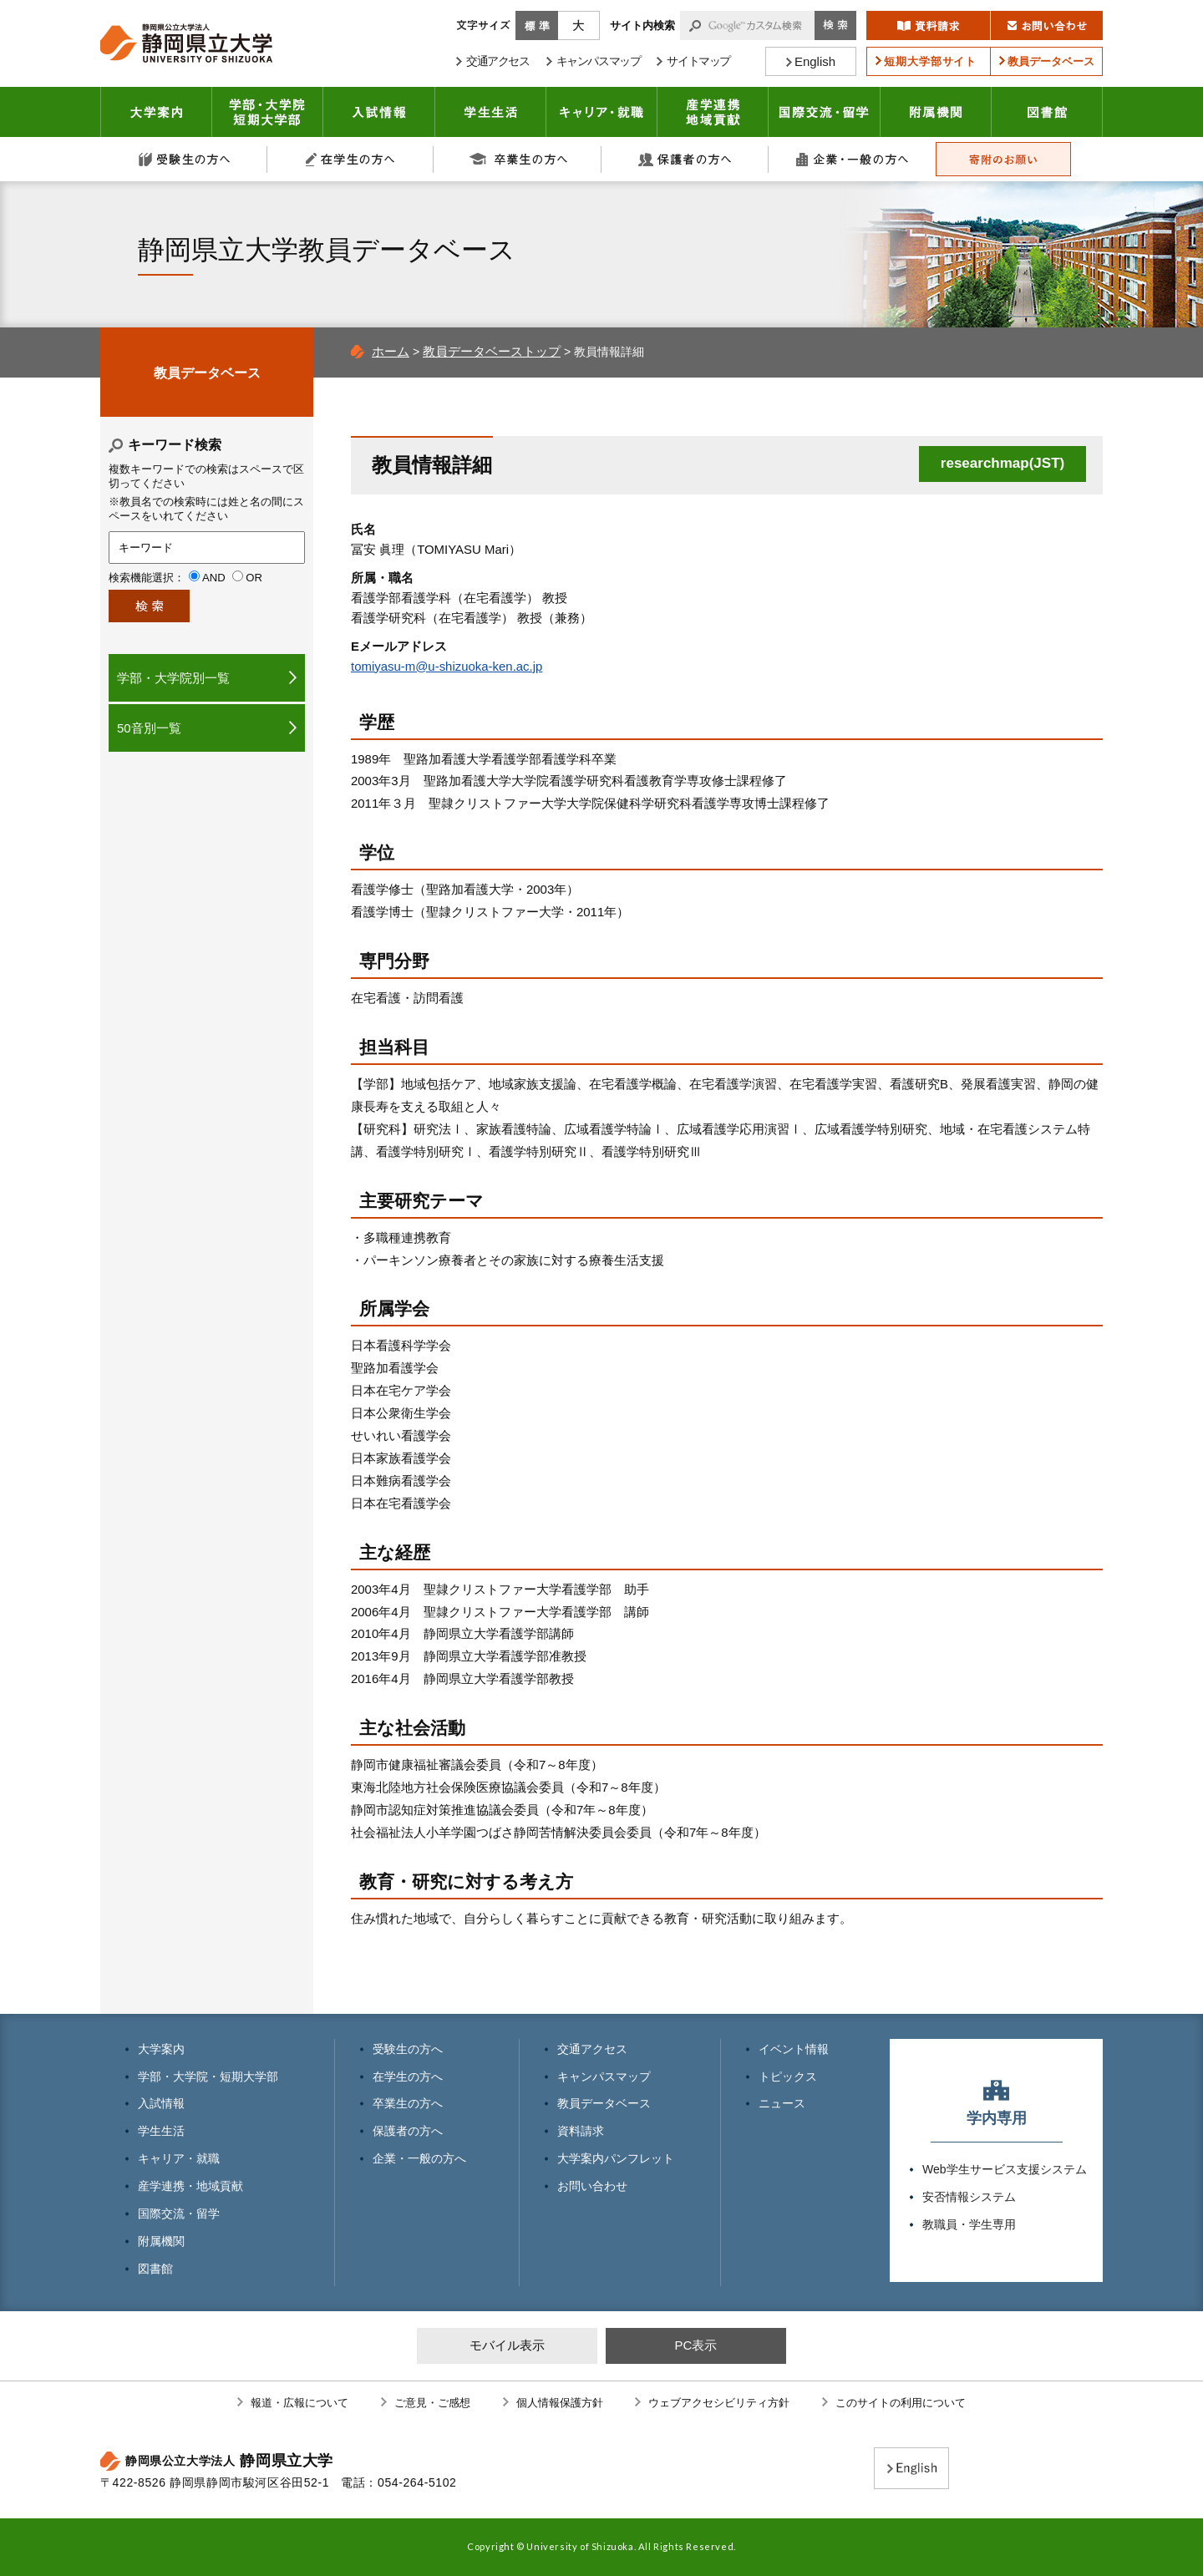 This screenshot has width=1203, height=2576. What do you see at coordinates (1003, 159) in the screenshot?
I see `寄附のお願い` at bounding box center [1003, 159].